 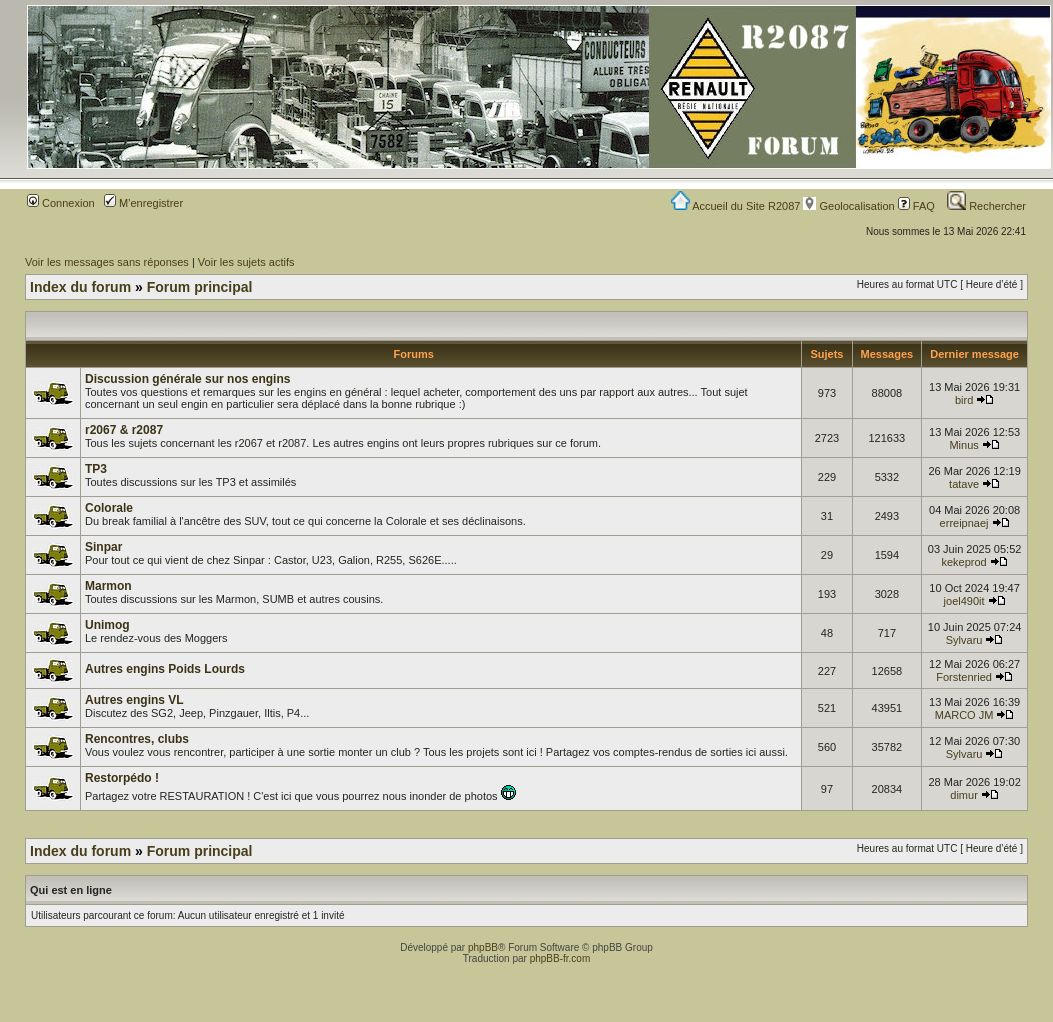 What do you see at coordinates (122, 778) in the screenshot?
I see `Restorpédo !` at bounding box center [122, 778].